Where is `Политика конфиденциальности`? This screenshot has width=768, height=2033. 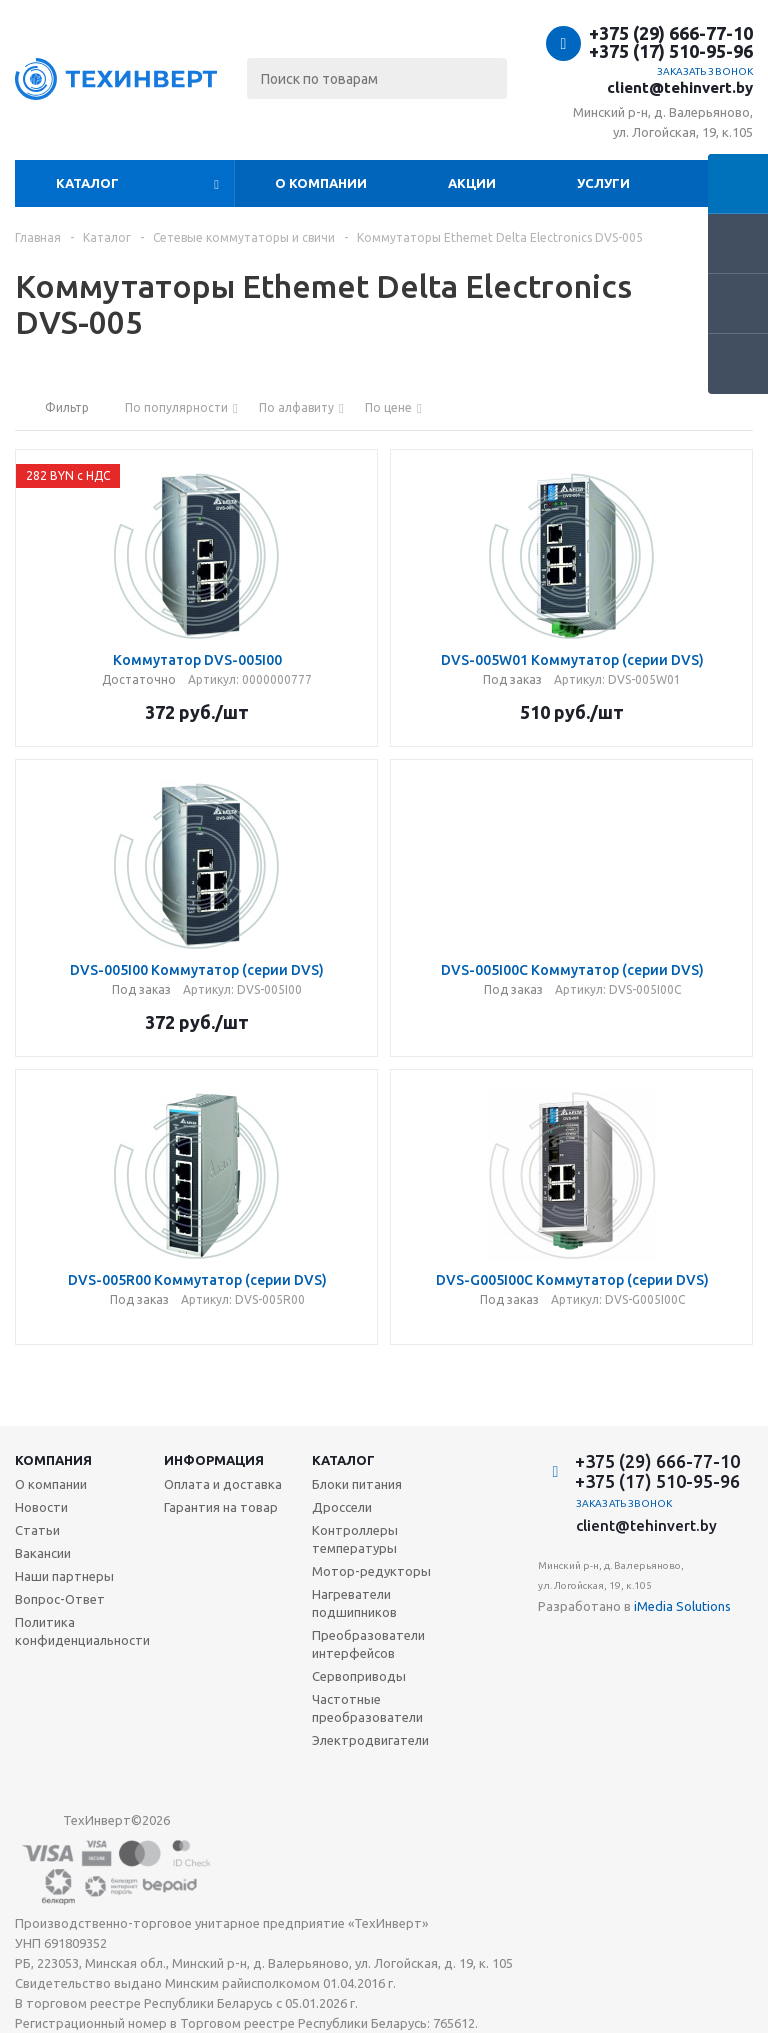
Политика конфиденциальности is located at coordinates (82, 1631).